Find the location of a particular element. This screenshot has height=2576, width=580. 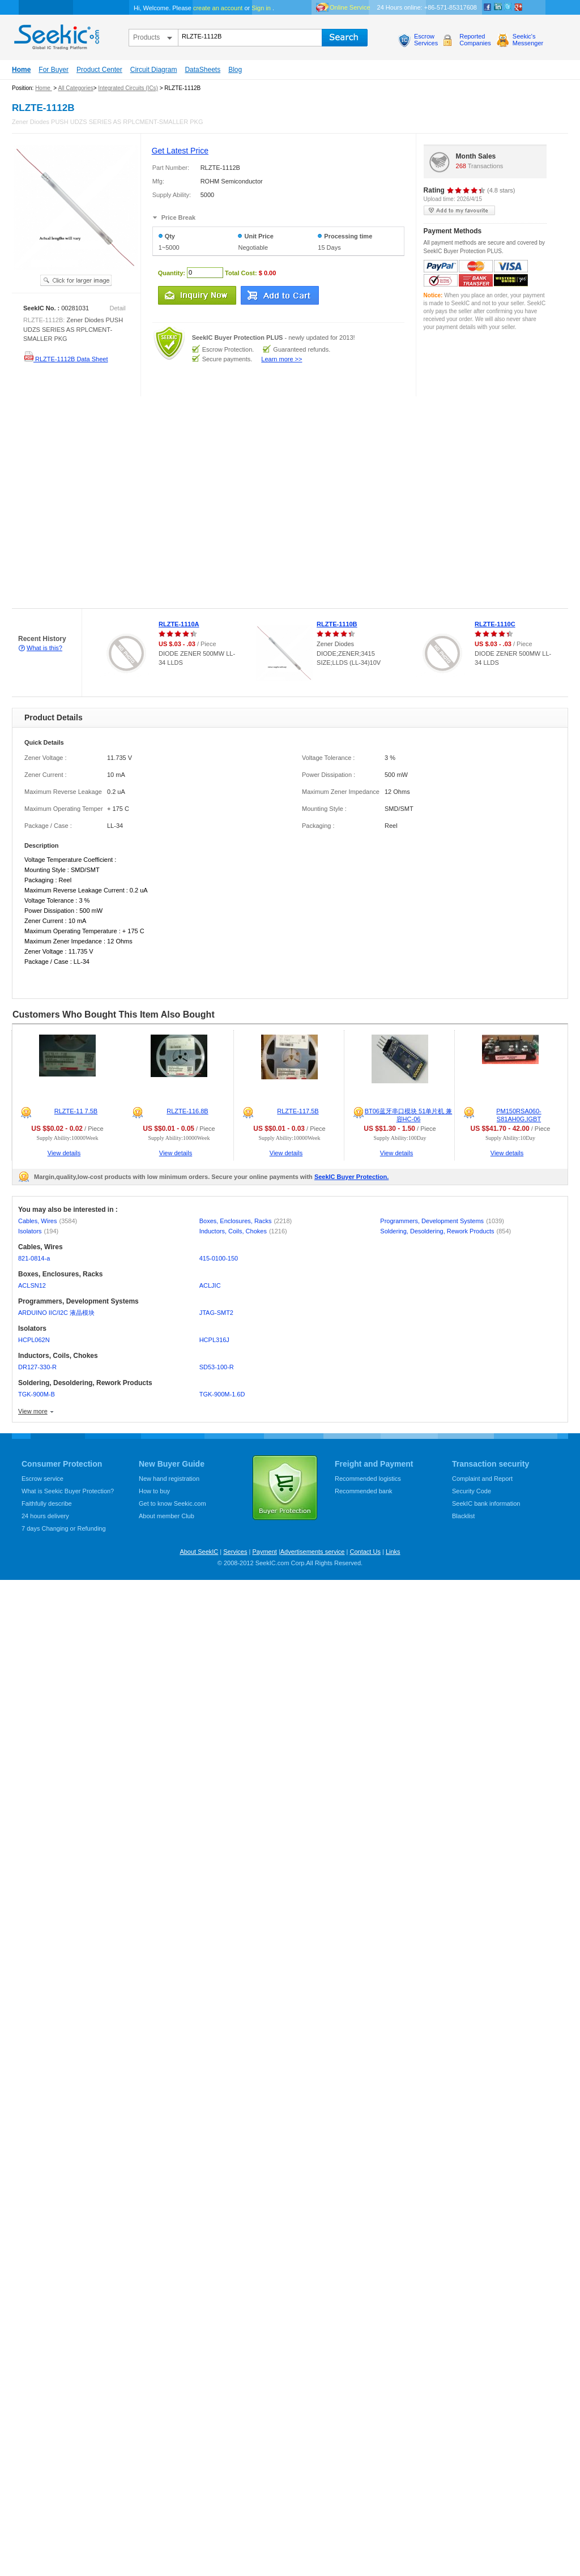

Online Service is located at coordinates (350, 7).